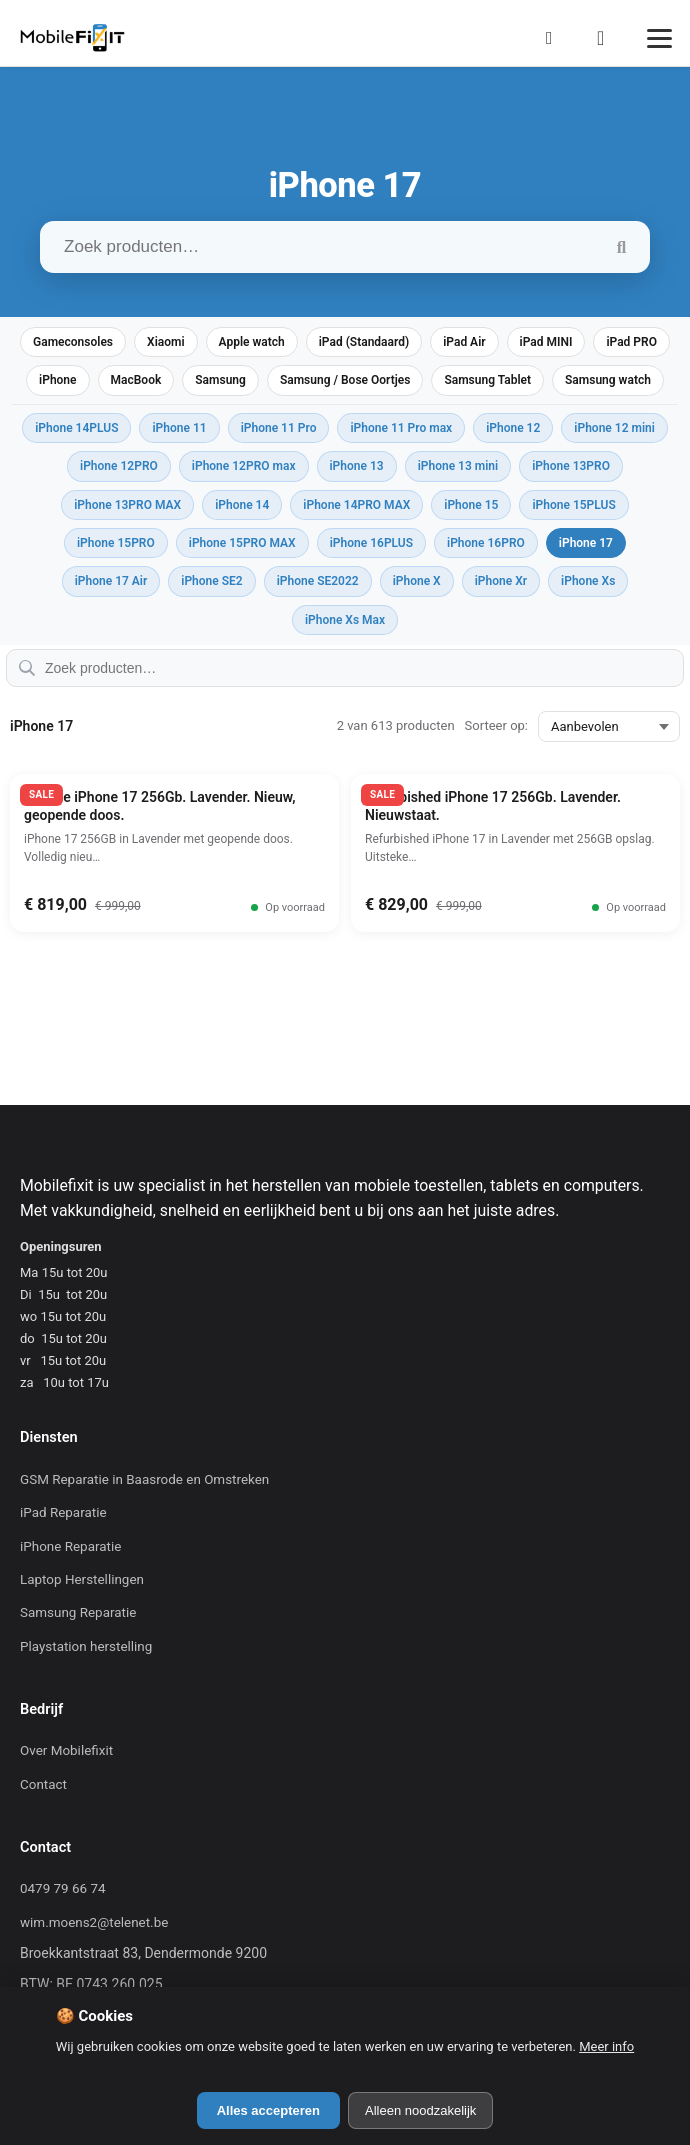 This screenshot has height=2145, width=690. I want to click on [Mijn Account], so click(555, 38).